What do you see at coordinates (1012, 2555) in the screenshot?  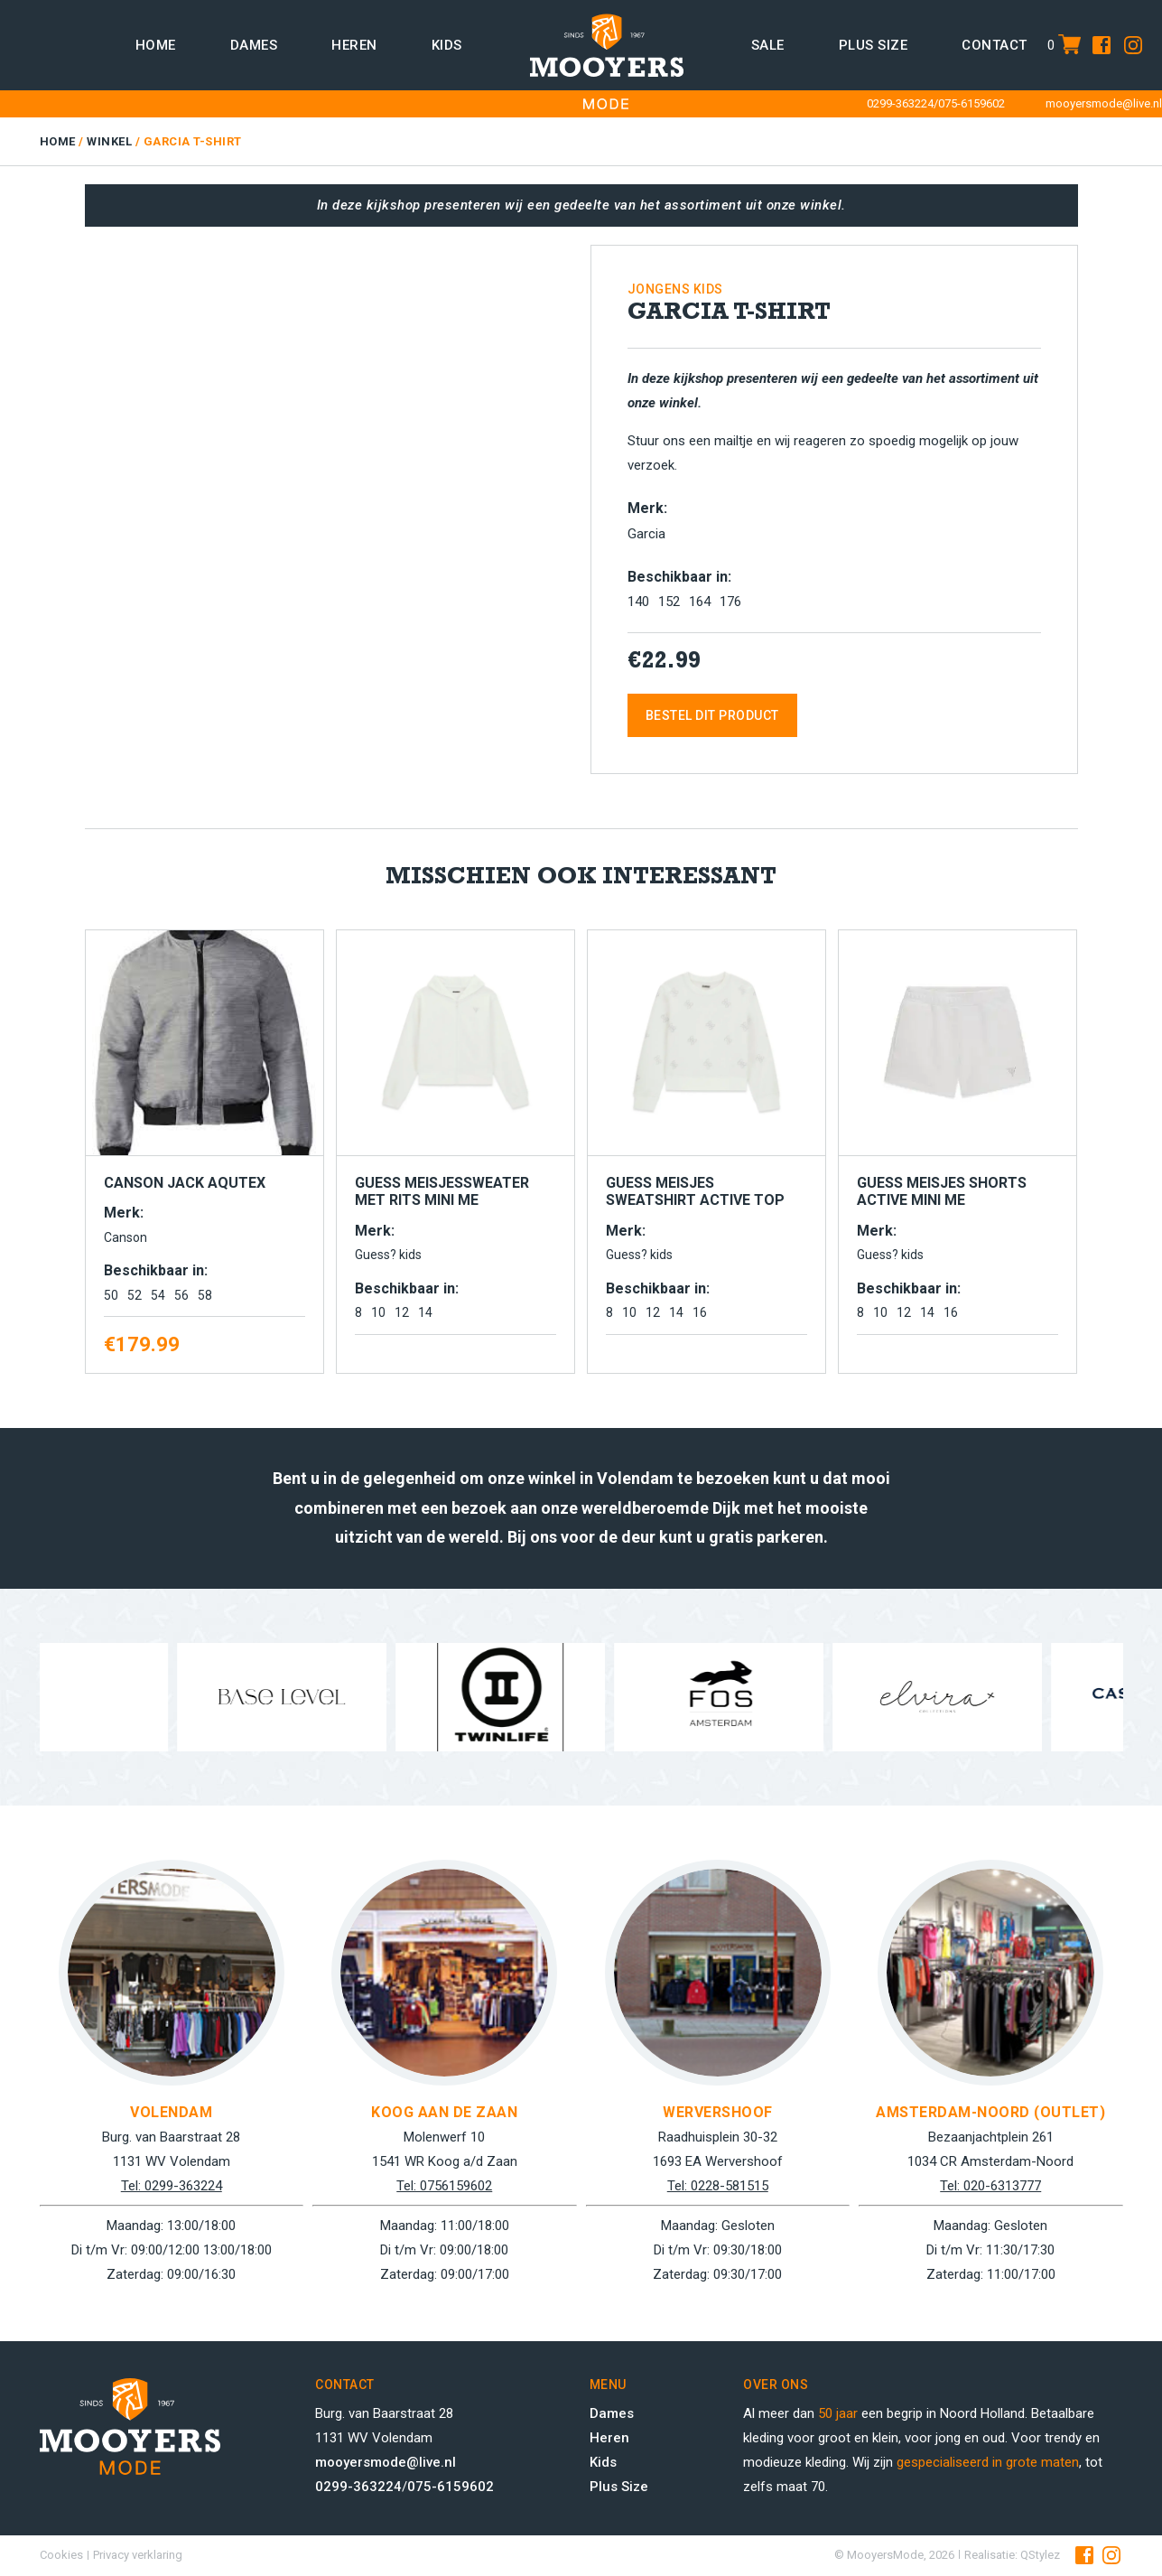 I see `Realisatie: QStylez` at bounding box center [1012, 2555].